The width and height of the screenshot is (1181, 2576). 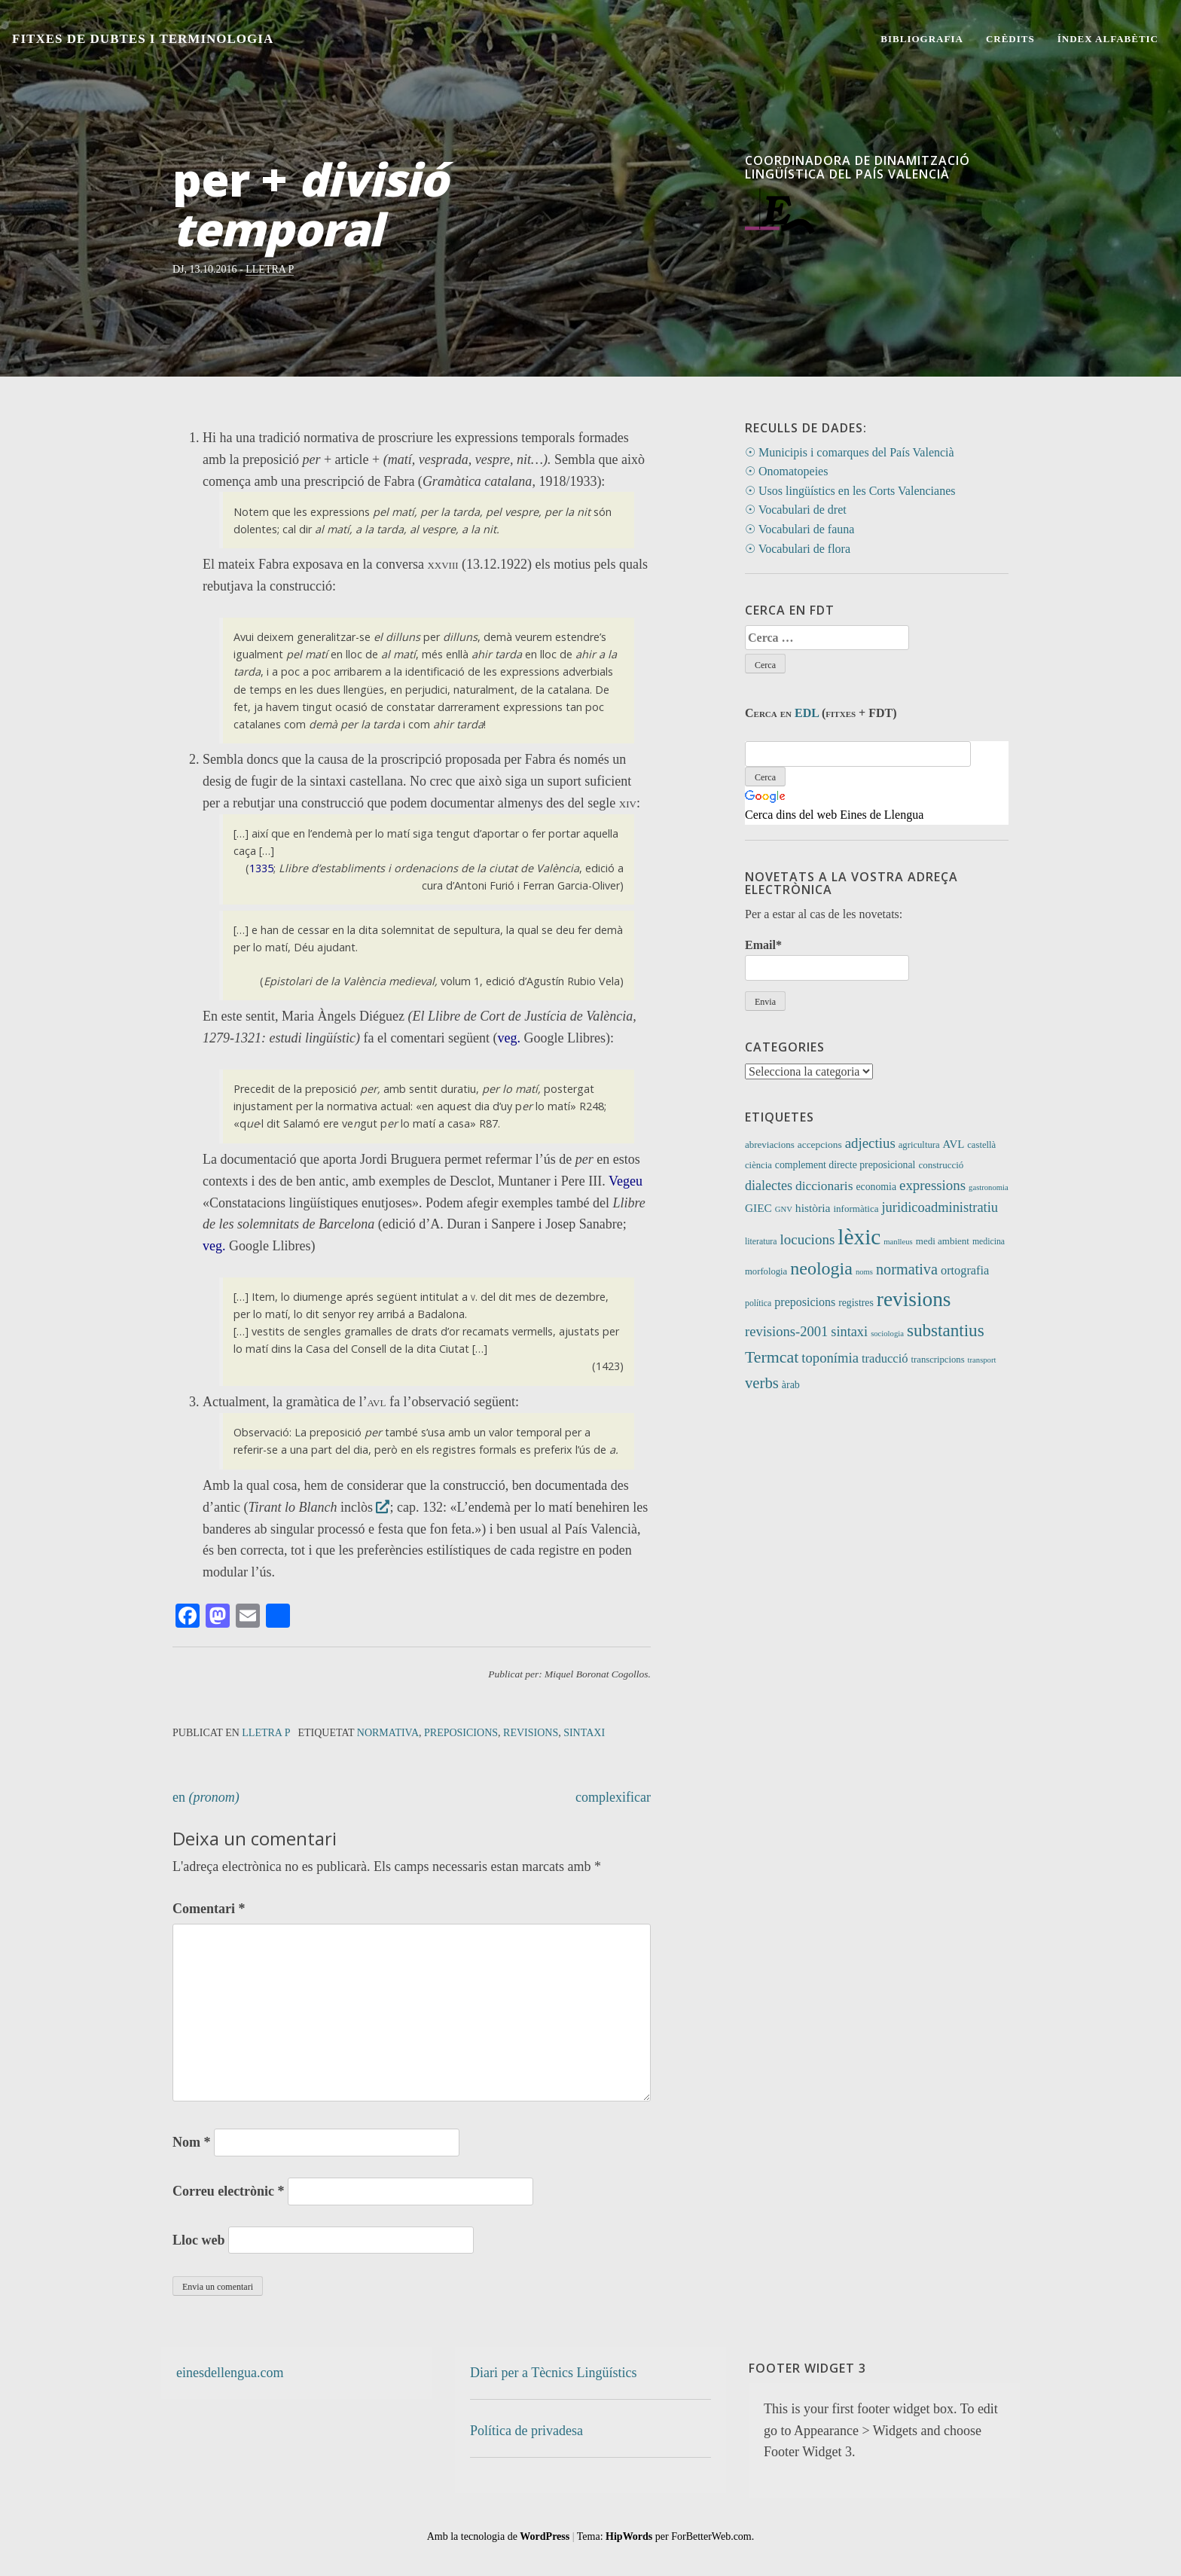 I want to click on diccionaris [diccionaris (31 elements)], so click(x=824, y=1185).